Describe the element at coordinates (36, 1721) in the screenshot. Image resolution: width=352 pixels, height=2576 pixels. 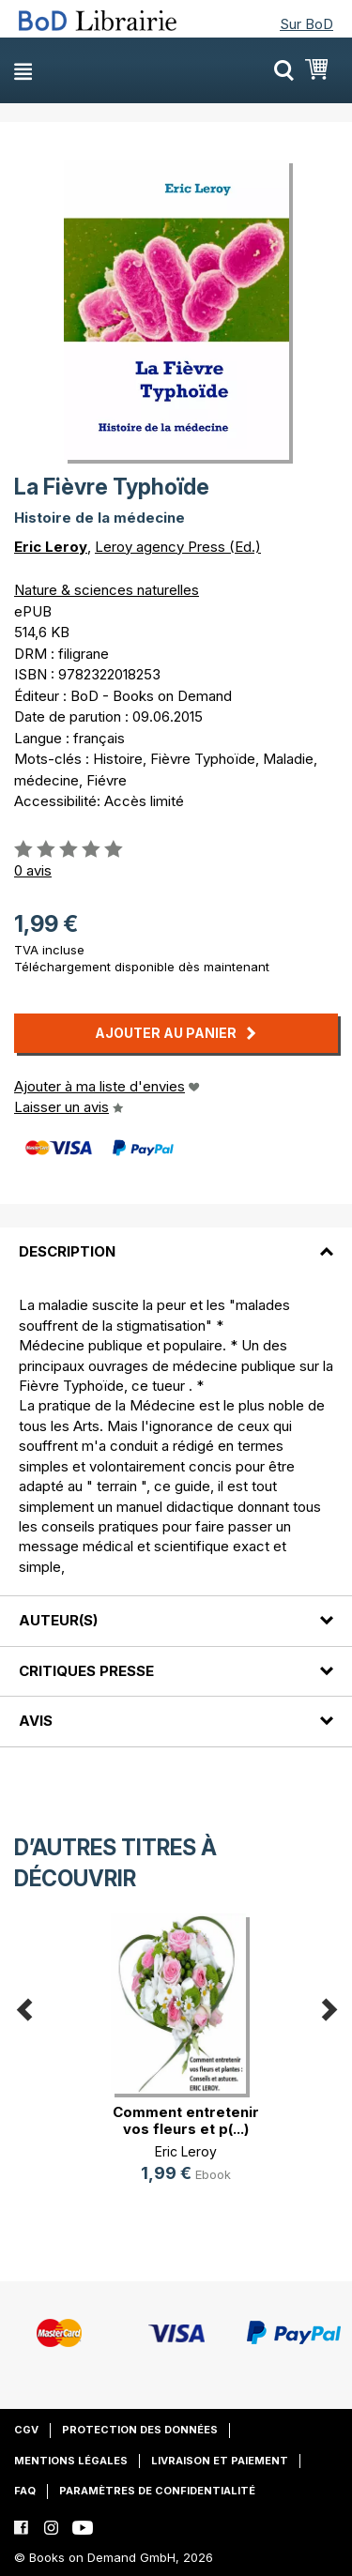
I see `Avis` at that location.